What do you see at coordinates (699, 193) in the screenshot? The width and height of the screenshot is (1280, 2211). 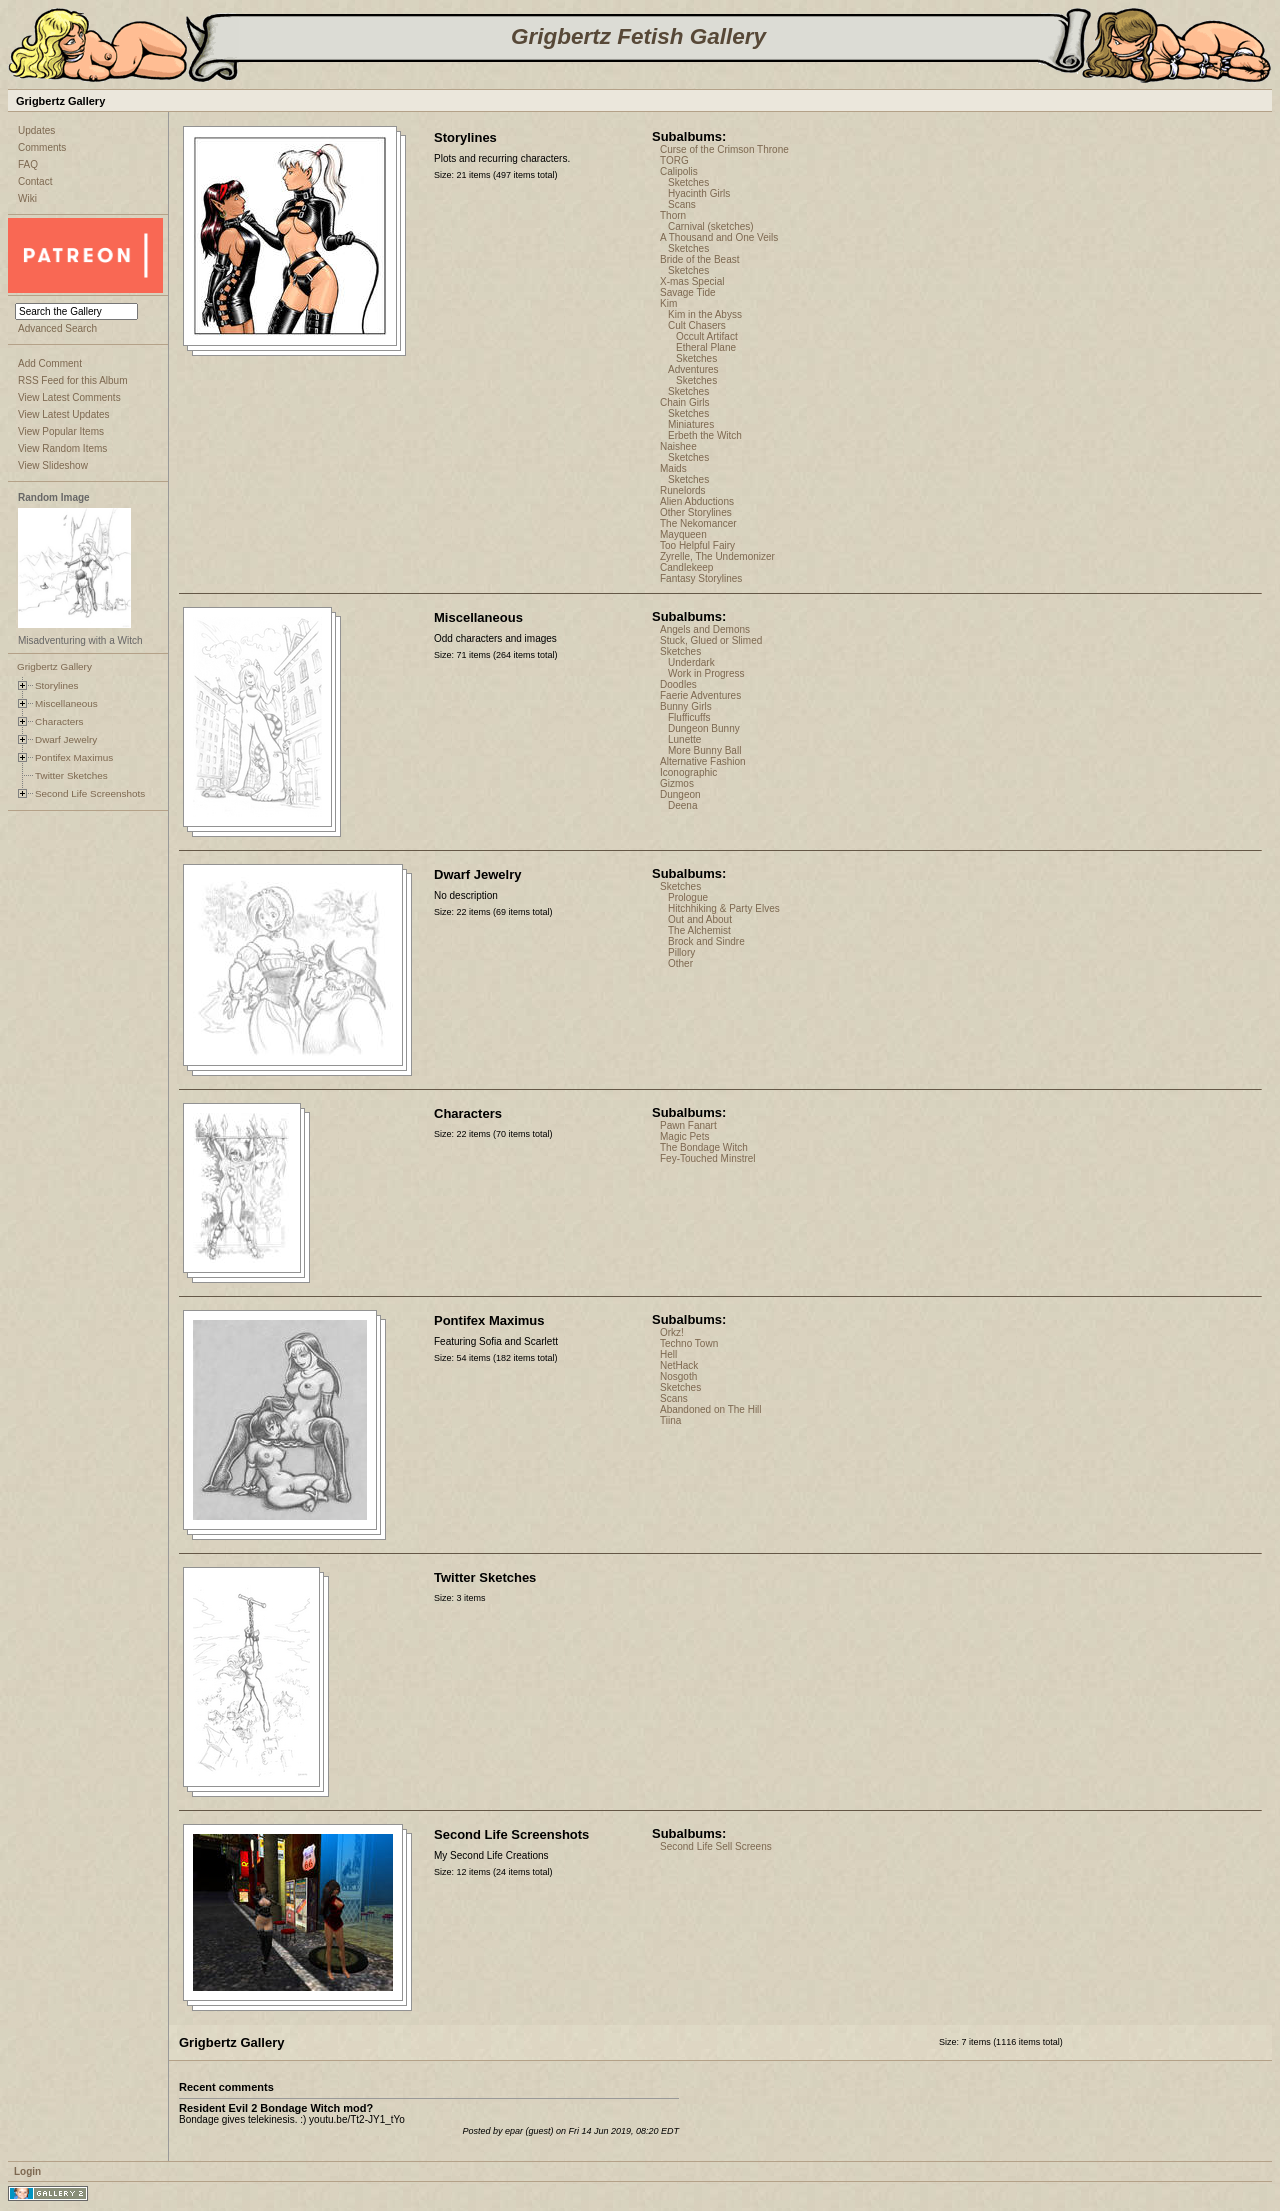 I see `Hyacinth Girls` at bounding box center [699, 193].